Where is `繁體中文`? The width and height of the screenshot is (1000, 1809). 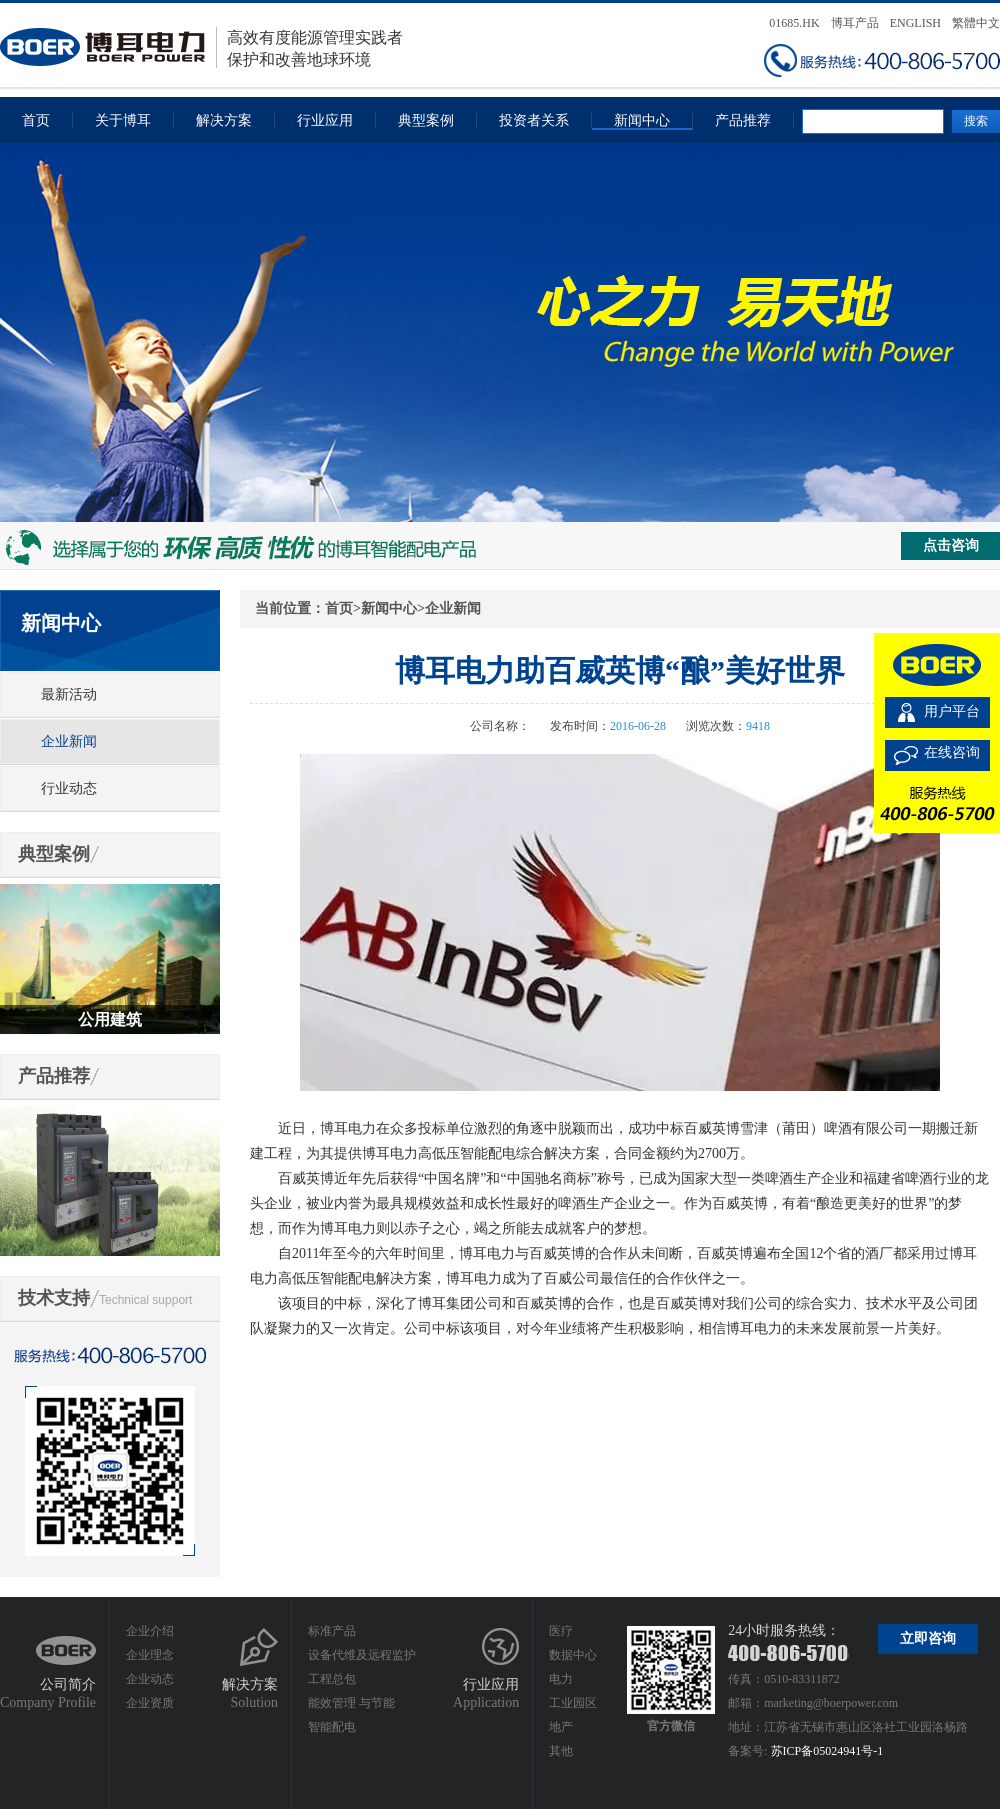 繁體中文 is located at coordinates (976, 23).